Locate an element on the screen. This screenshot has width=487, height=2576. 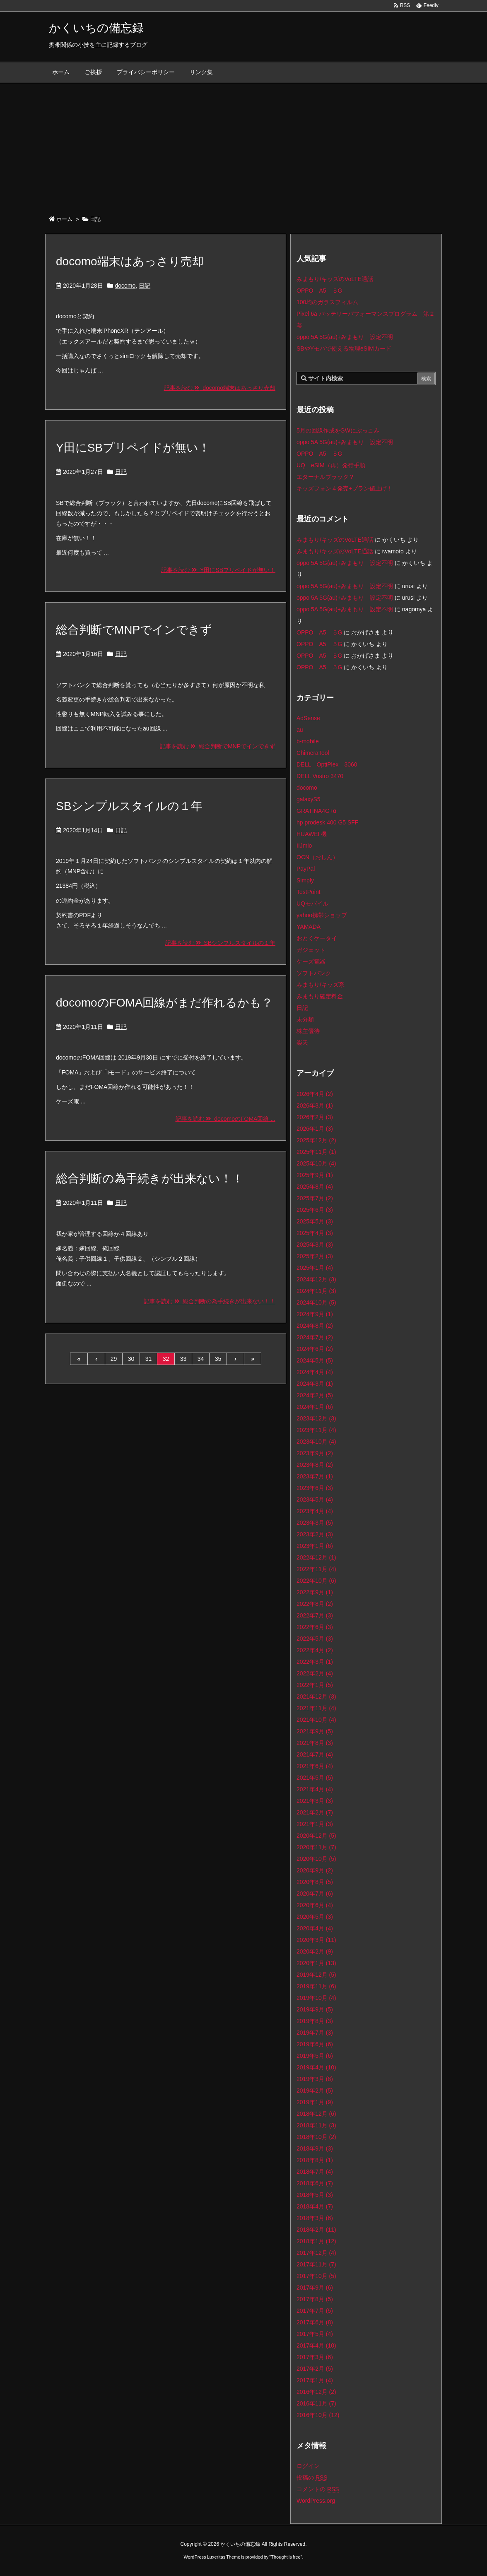
2025年2月 is located at coordinates (315, 1256).